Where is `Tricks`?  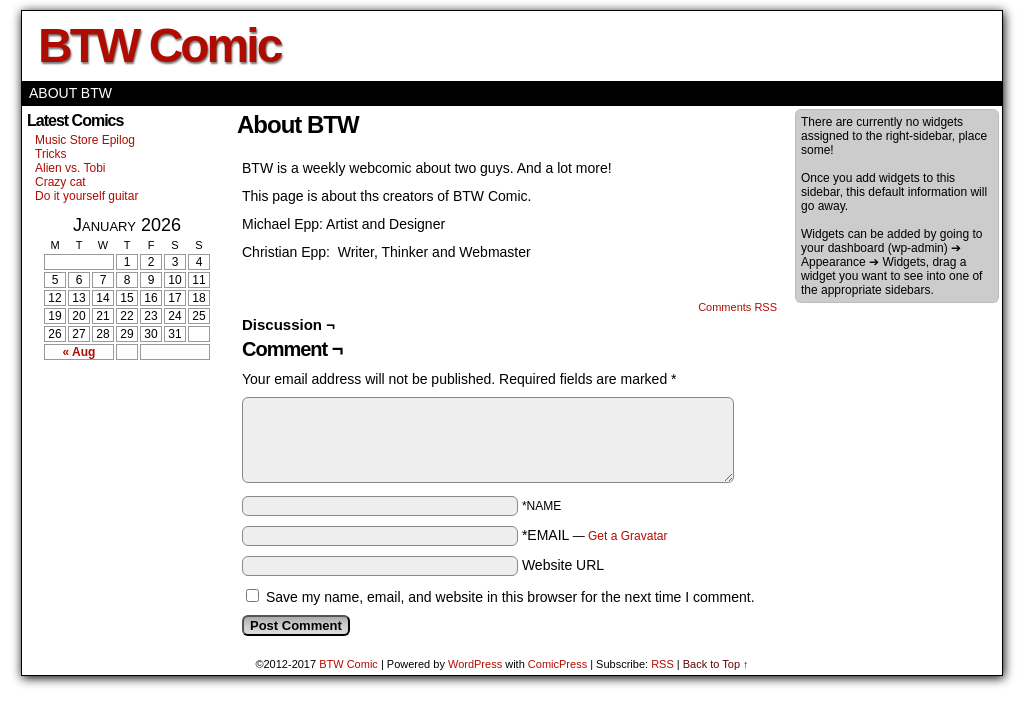 Tricks is located at coordinates (51, 154).